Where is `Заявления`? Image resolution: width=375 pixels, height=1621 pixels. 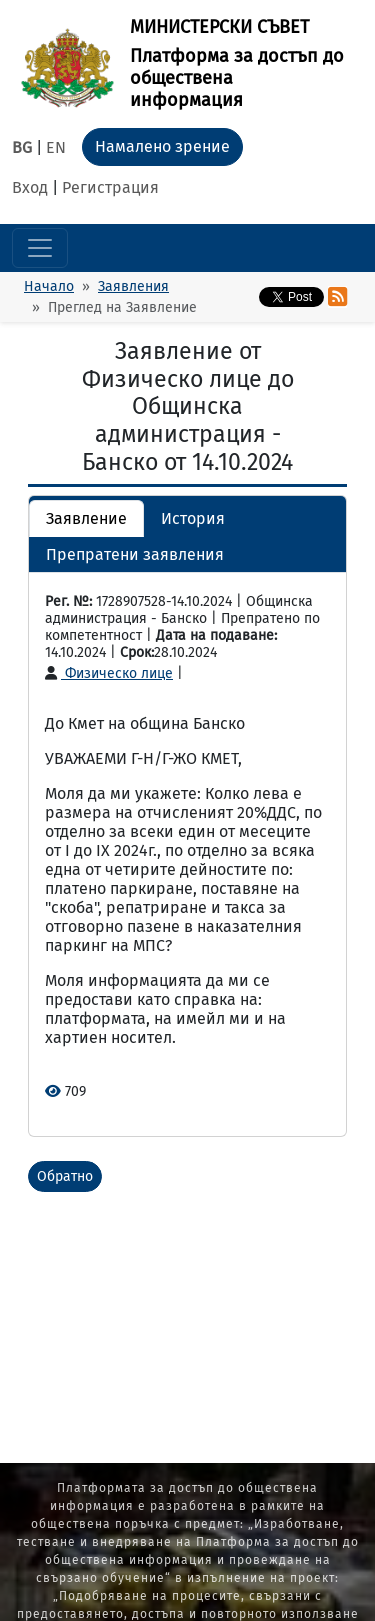 Заявления is located at coordinates (133, 286).